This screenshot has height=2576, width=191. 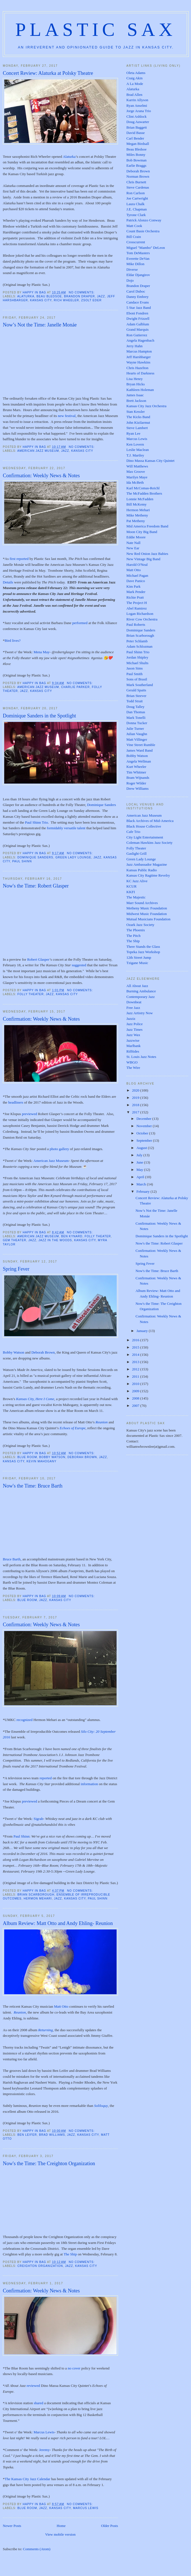 I want to click on June, so click(x=140, y=1162).